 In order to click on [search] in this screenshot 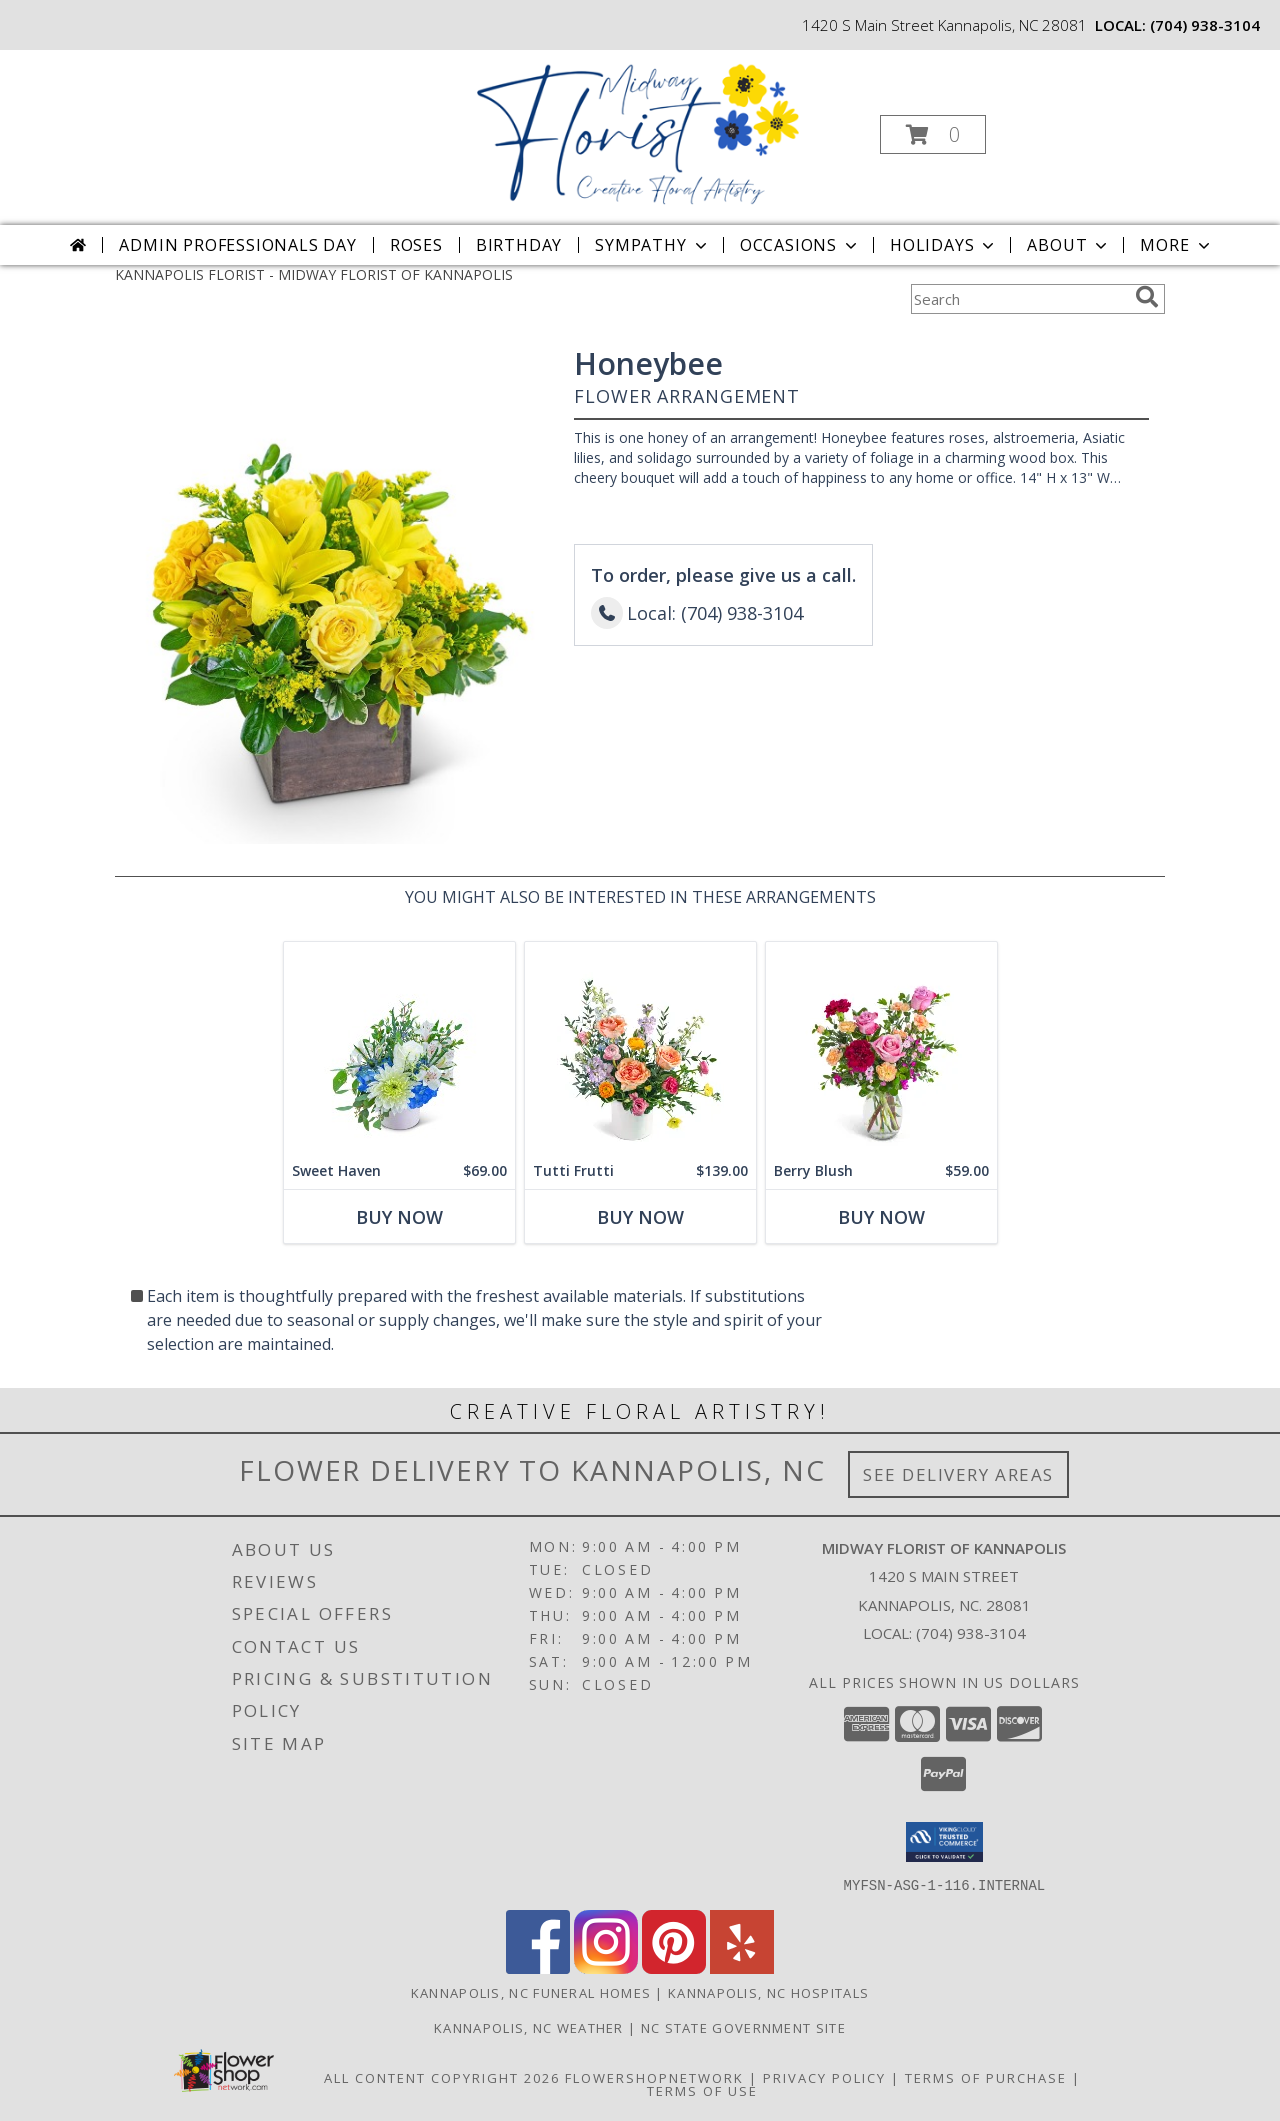, I will do `click(1147, 297)`.